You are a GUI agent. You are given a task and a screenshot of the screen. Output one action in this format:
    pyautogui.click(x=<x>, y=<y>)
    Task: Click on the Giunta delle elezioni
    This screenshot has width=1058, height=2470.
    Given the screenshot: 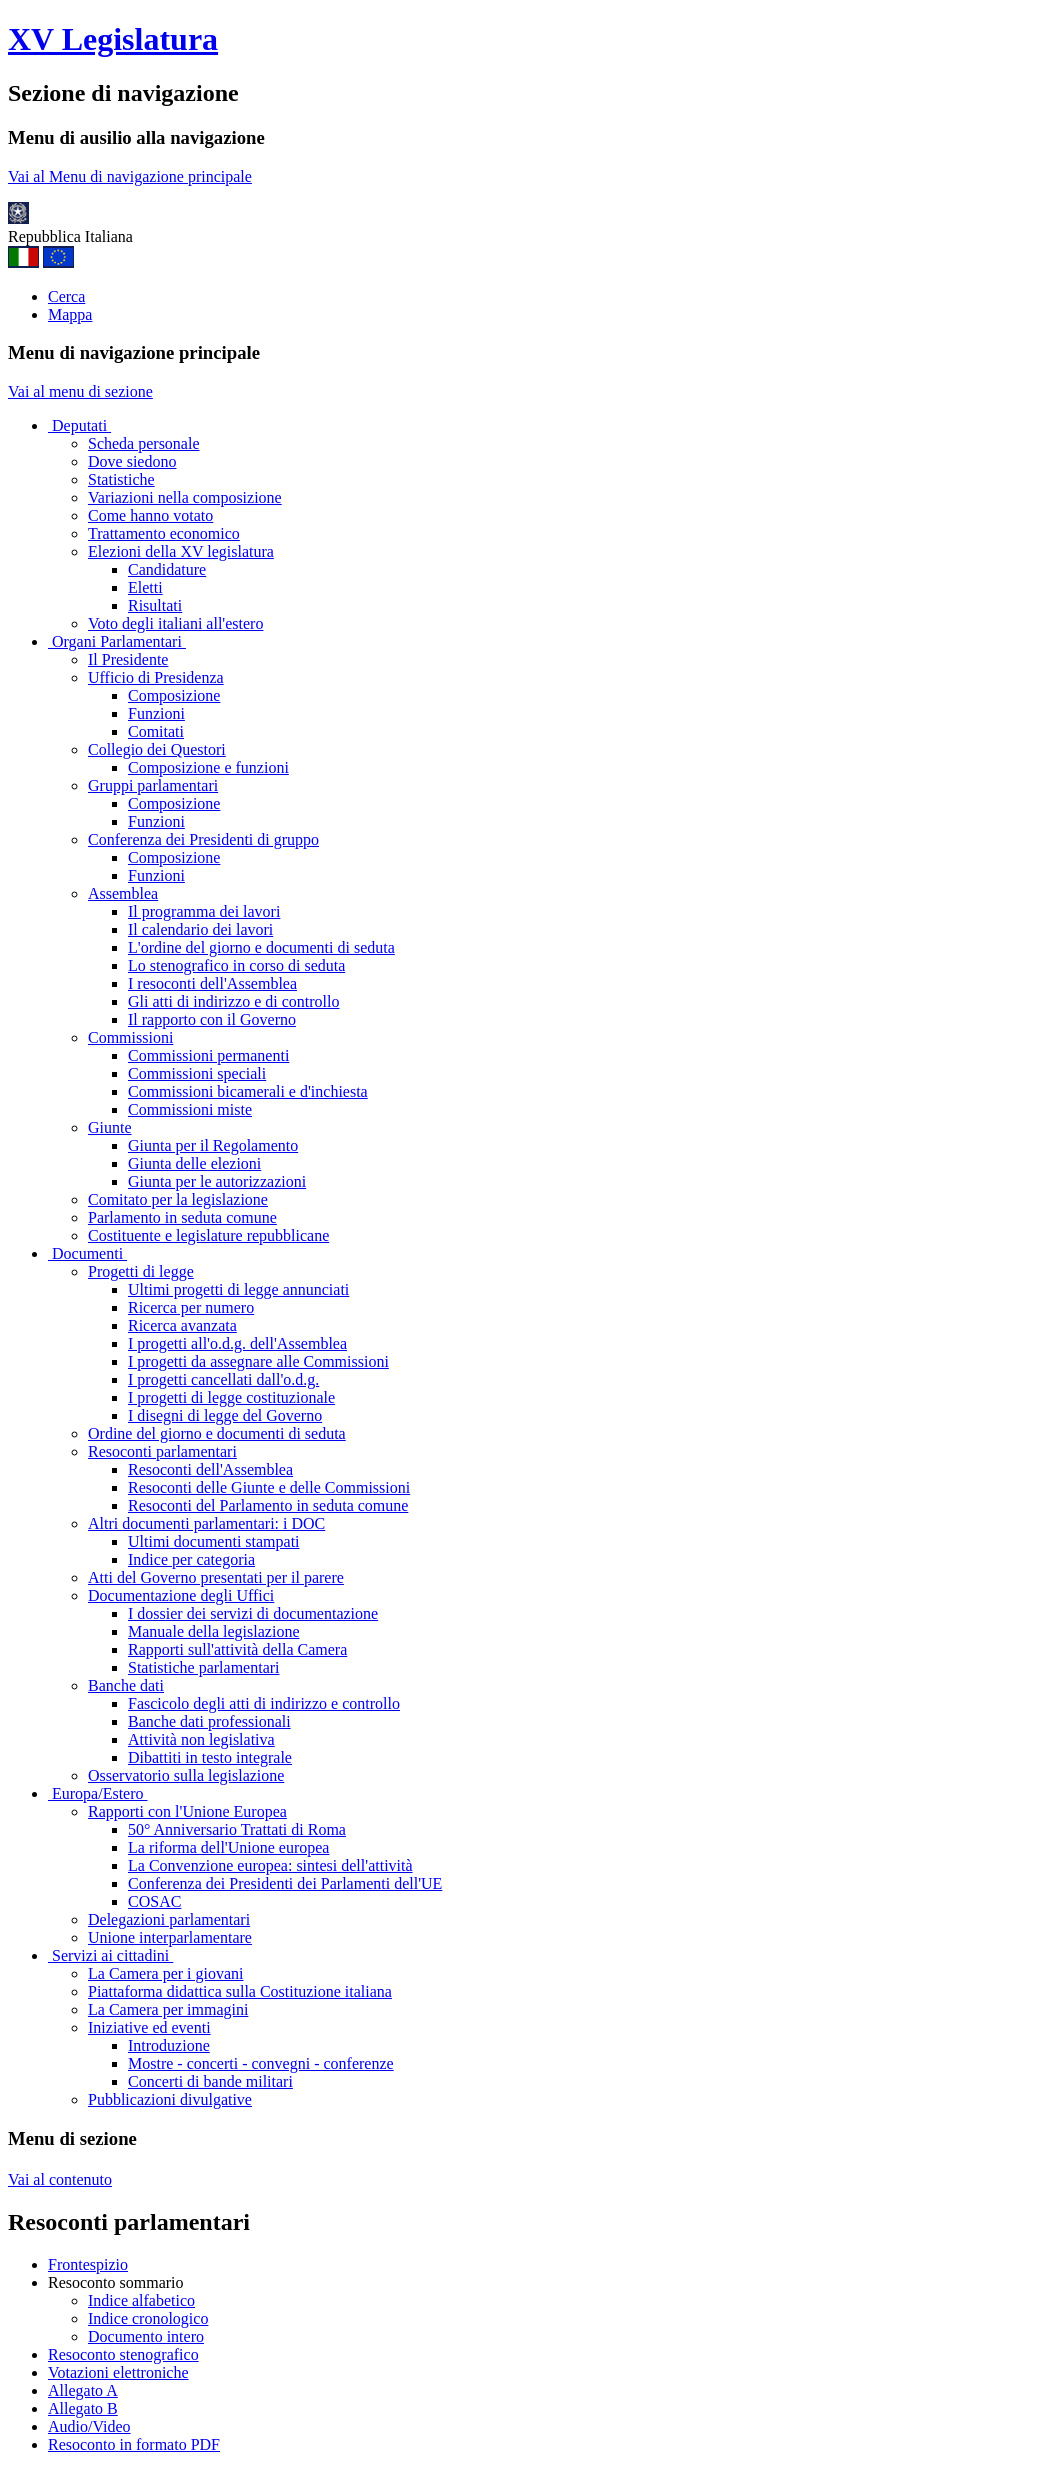 What is the action you would take?
    pyautogui.click(x=194, y=1163)
    